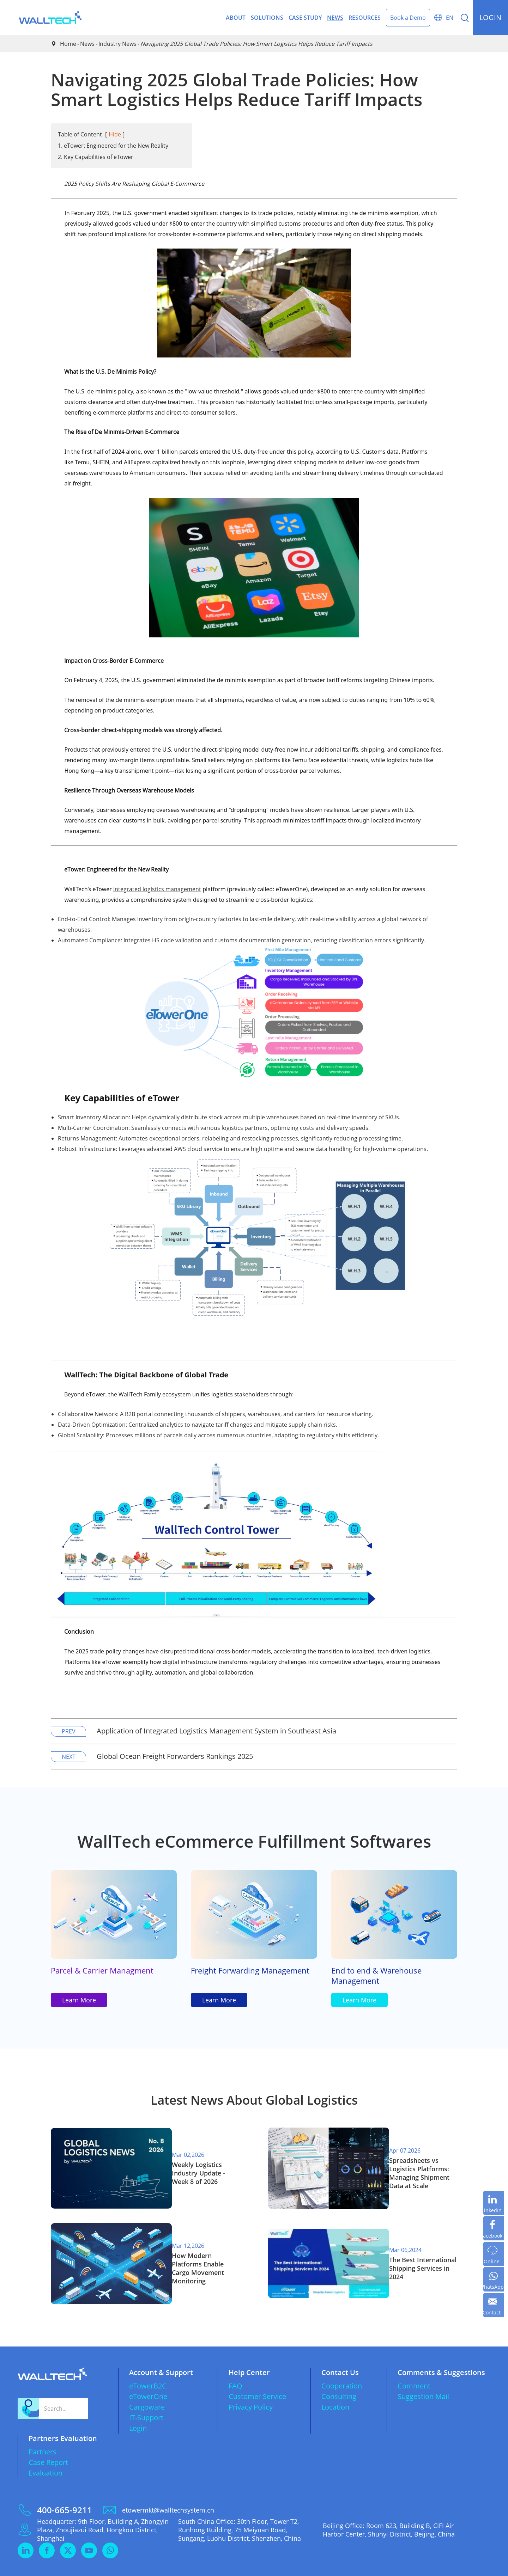 The width and height of the screenshot is (508, 2576). I want to click on Latest News About Global Logistics, so click(254, 2115).